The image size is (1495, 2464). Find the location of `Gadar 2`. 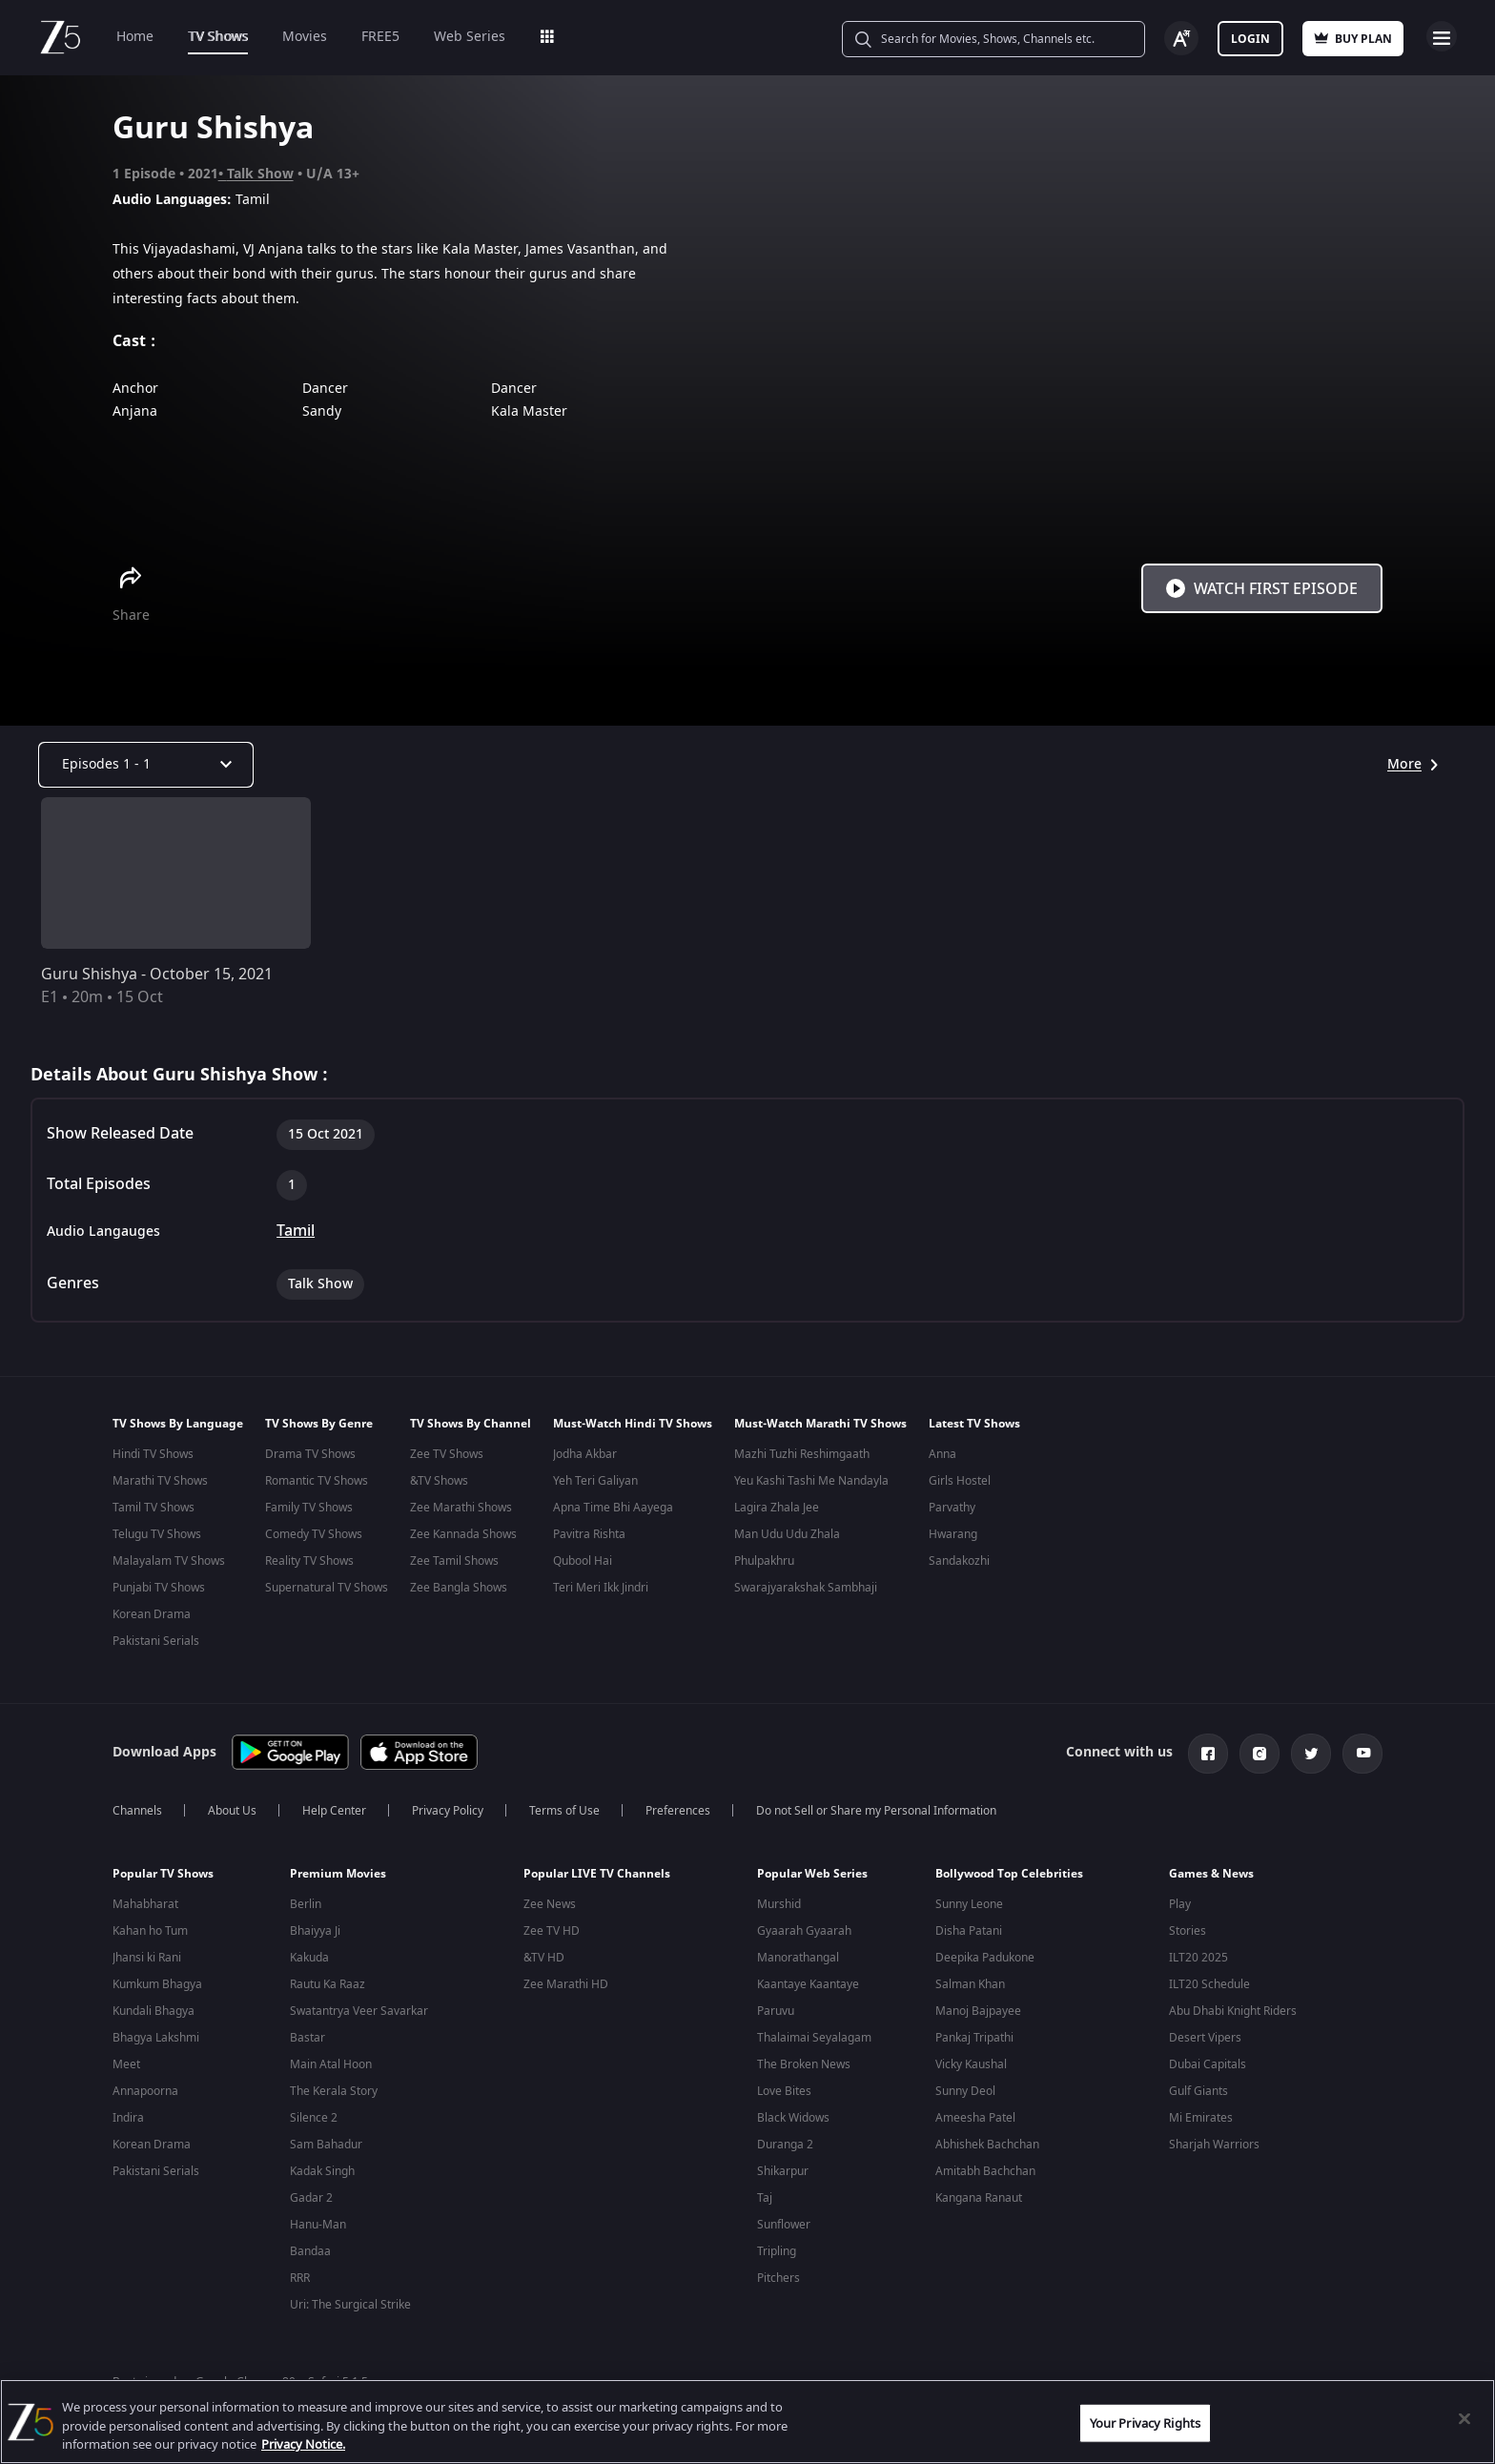

Gadar 2 is located at coordinates (311, 2199).